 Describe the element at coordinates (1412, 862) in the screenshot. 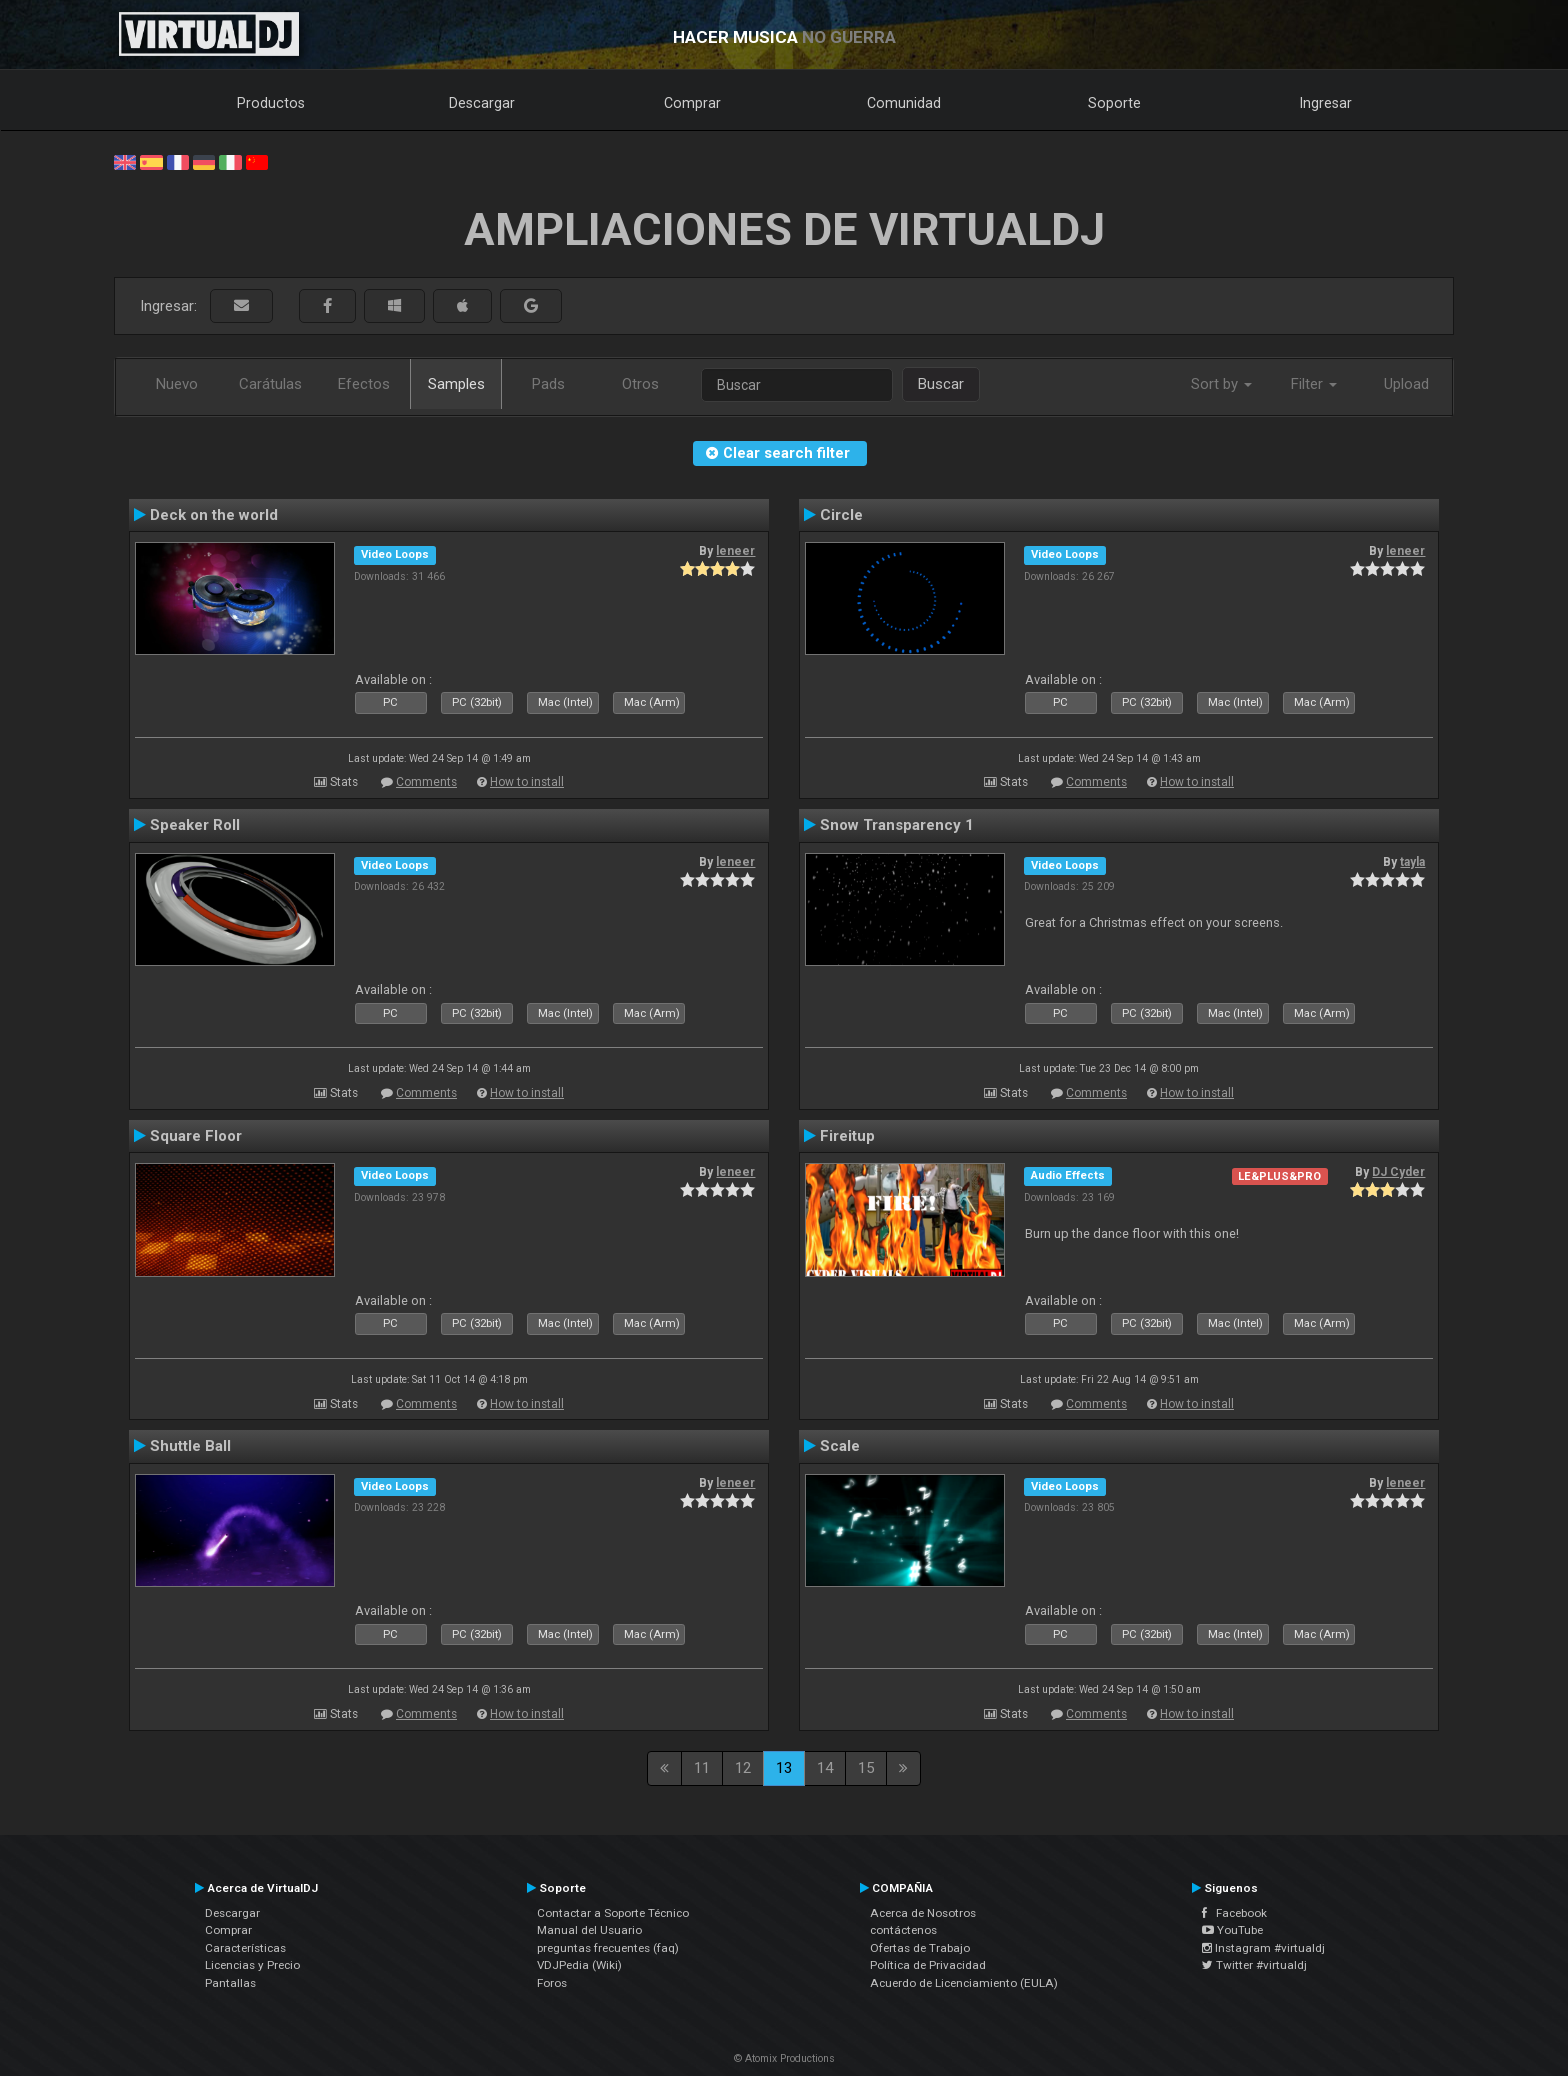

I see `tayla` at that location.